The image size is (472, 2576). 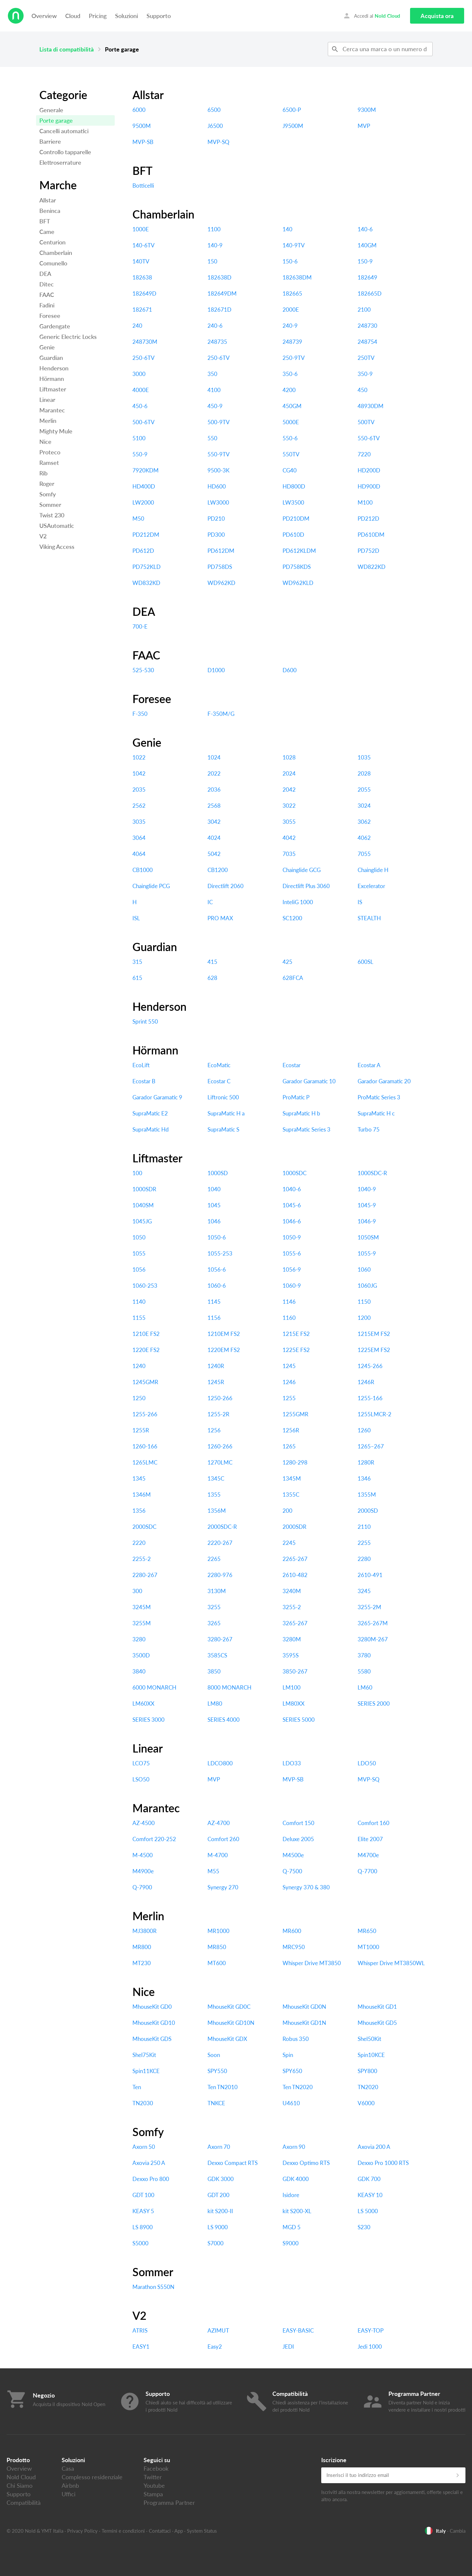 I want to click on MVP, so click(x=364, y=125).